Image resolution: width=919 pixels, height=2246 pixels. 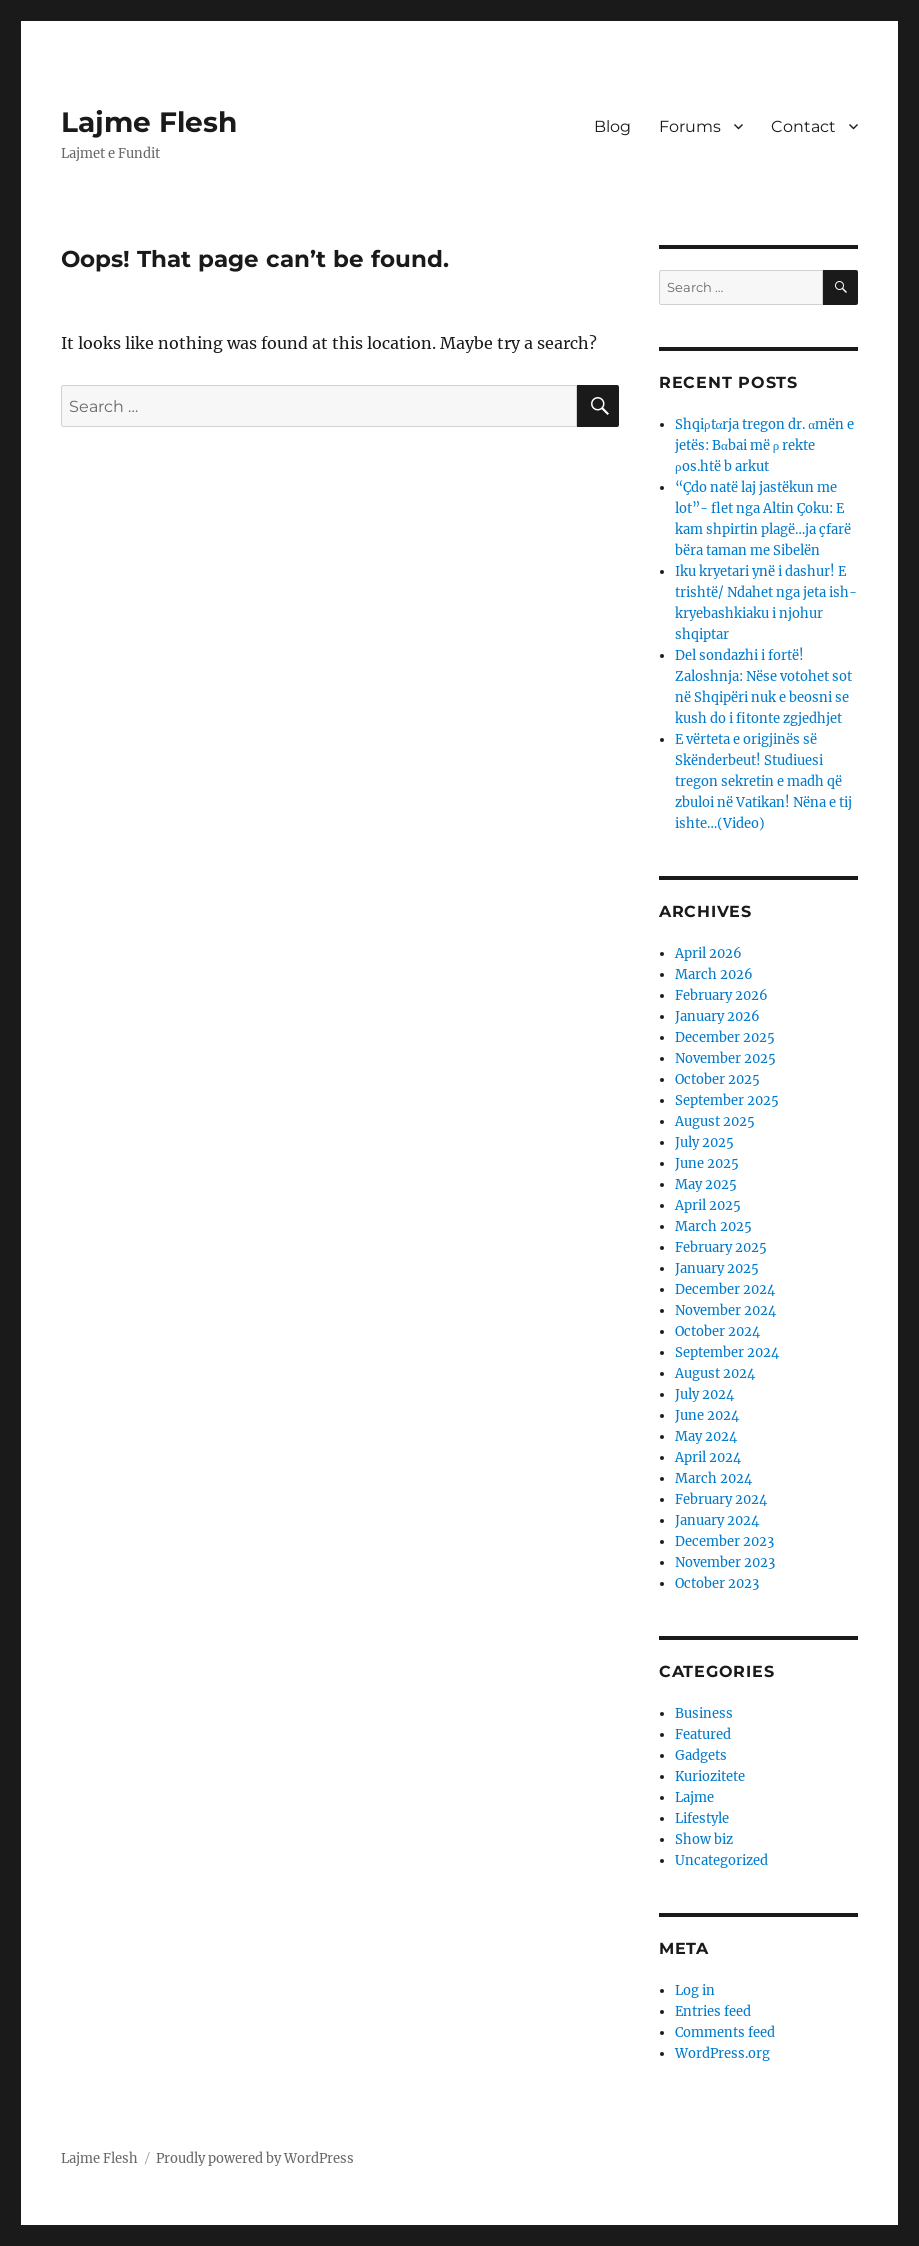 What do you see at coordinates (149, 122) in the screenshot?
I see `Lajme Flesh` at bounding box center [149, 122].